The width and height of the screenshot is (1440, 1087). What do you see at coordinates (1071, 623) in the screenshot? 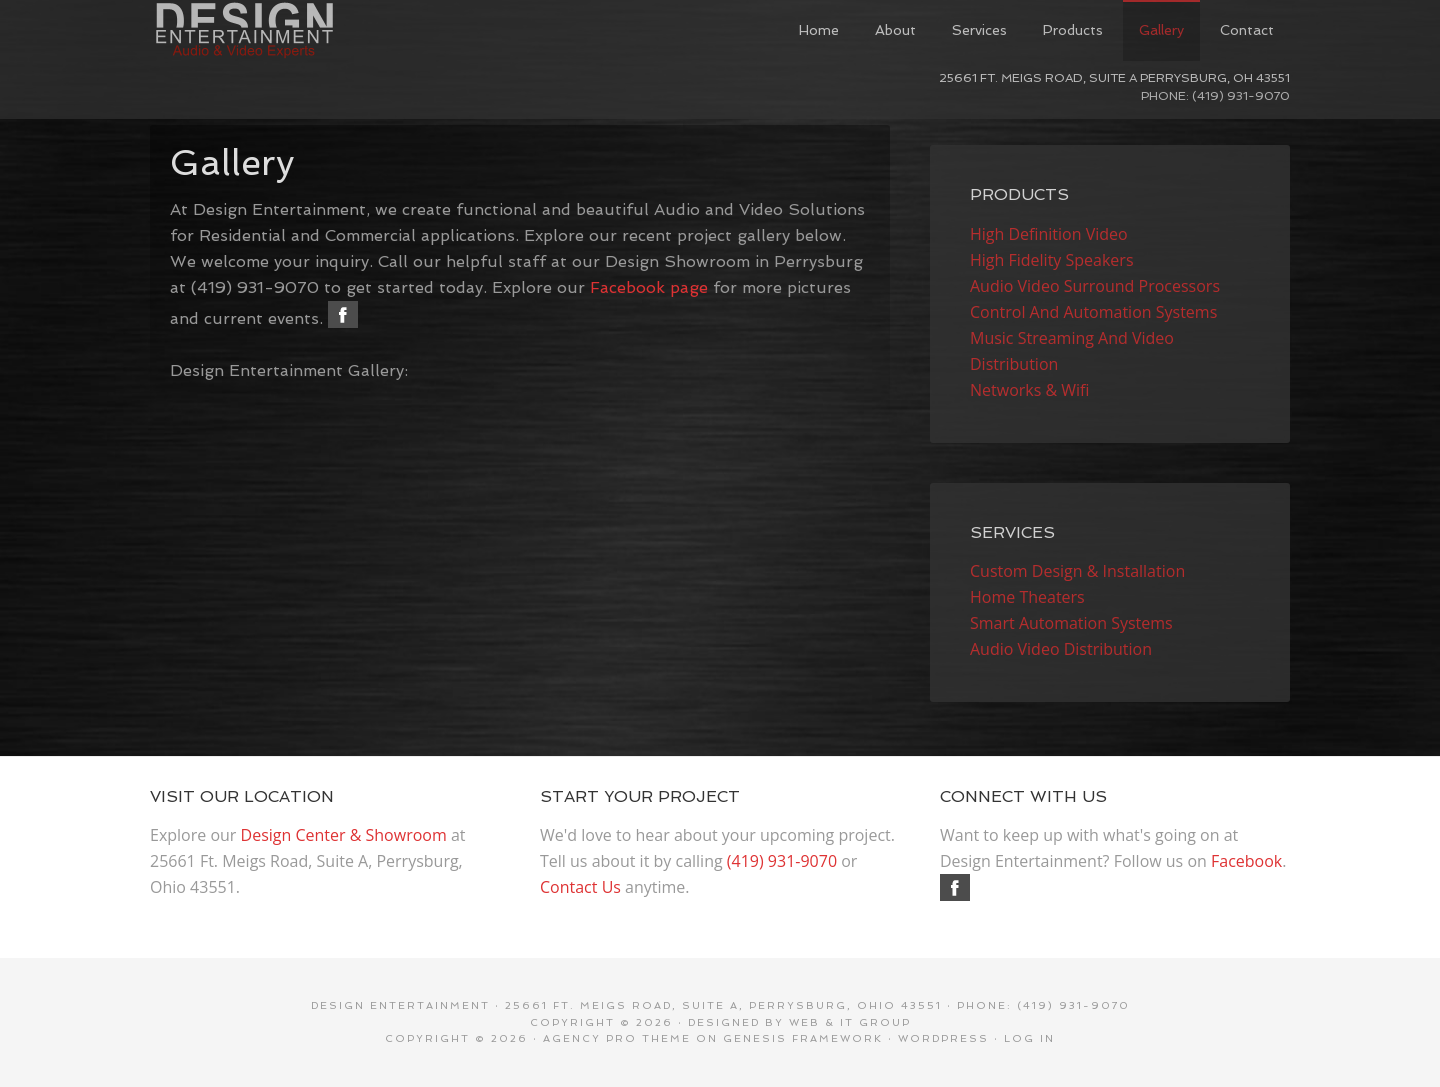
I see `Smart Automation Systems` at bounding box center [1071, 623].